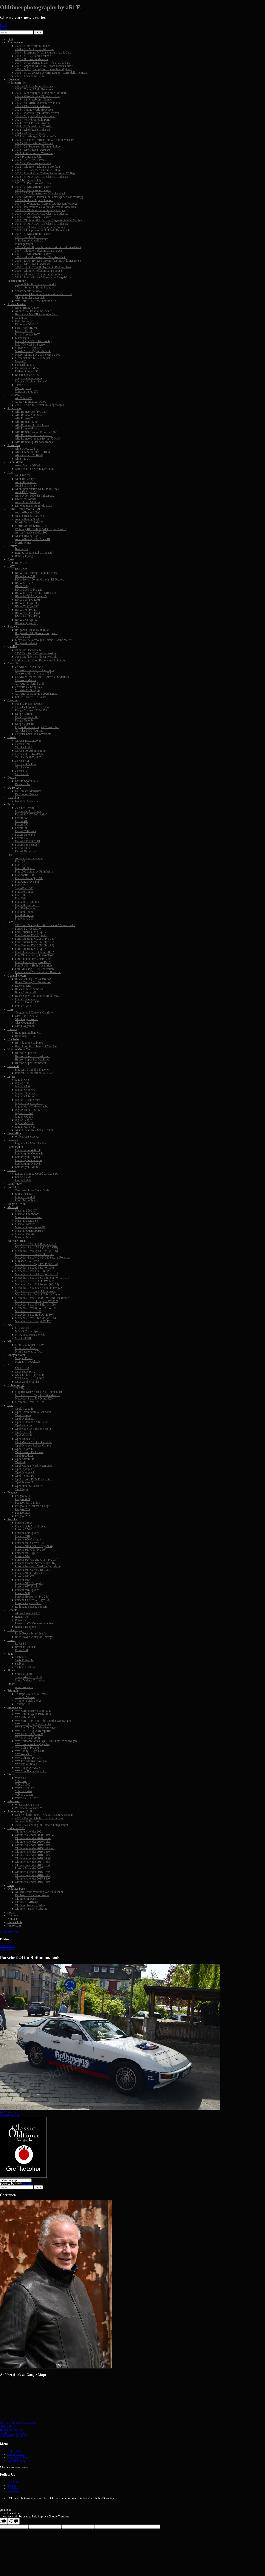  Describe the element at coordinates (32, 1596) in the screenshot. I see `Porsche Boxster S (Typ 981)` at that location.